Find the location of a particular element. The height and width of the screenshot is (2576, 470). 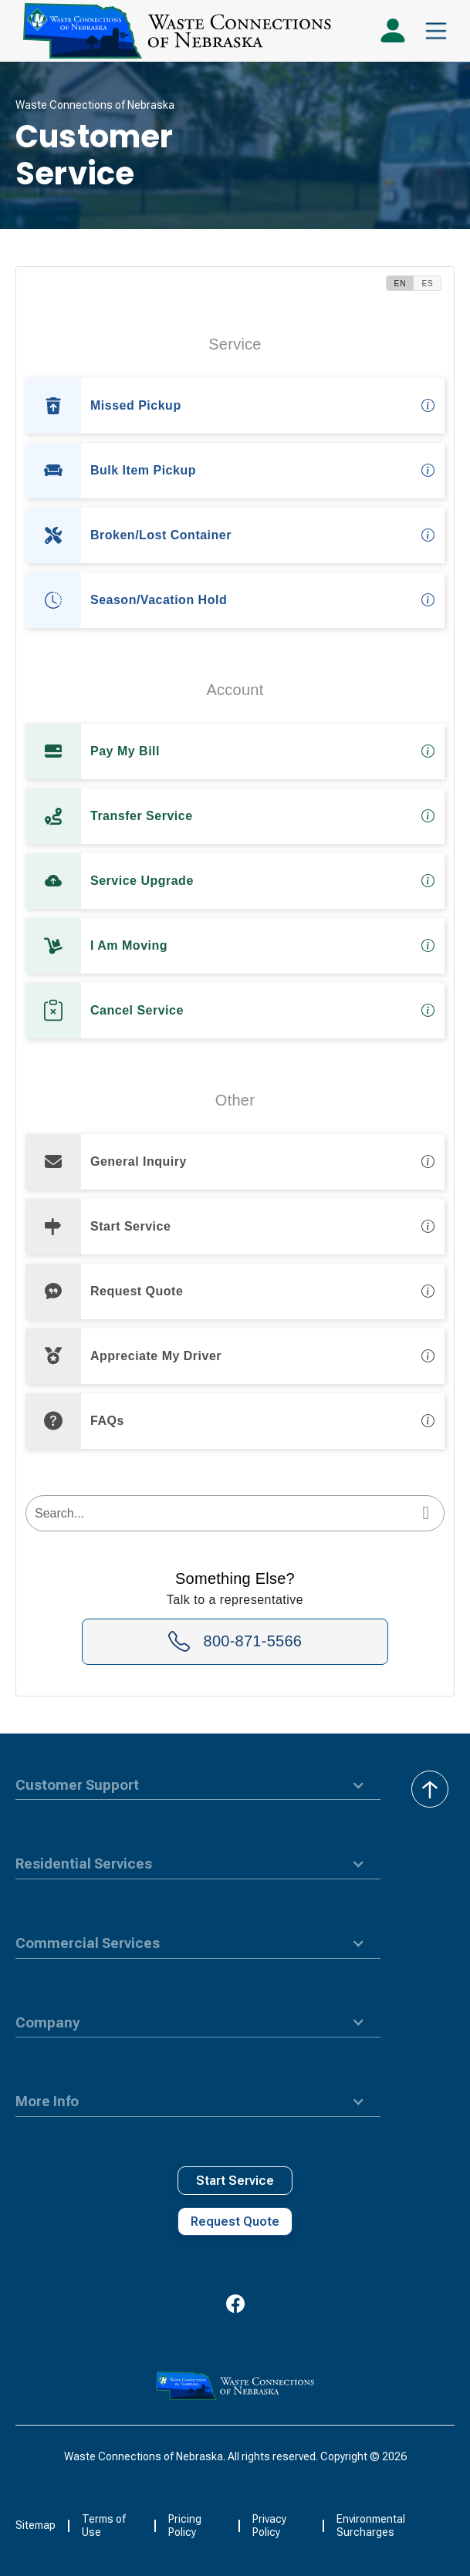

Request Quote is located at coordinates (235, 2221).